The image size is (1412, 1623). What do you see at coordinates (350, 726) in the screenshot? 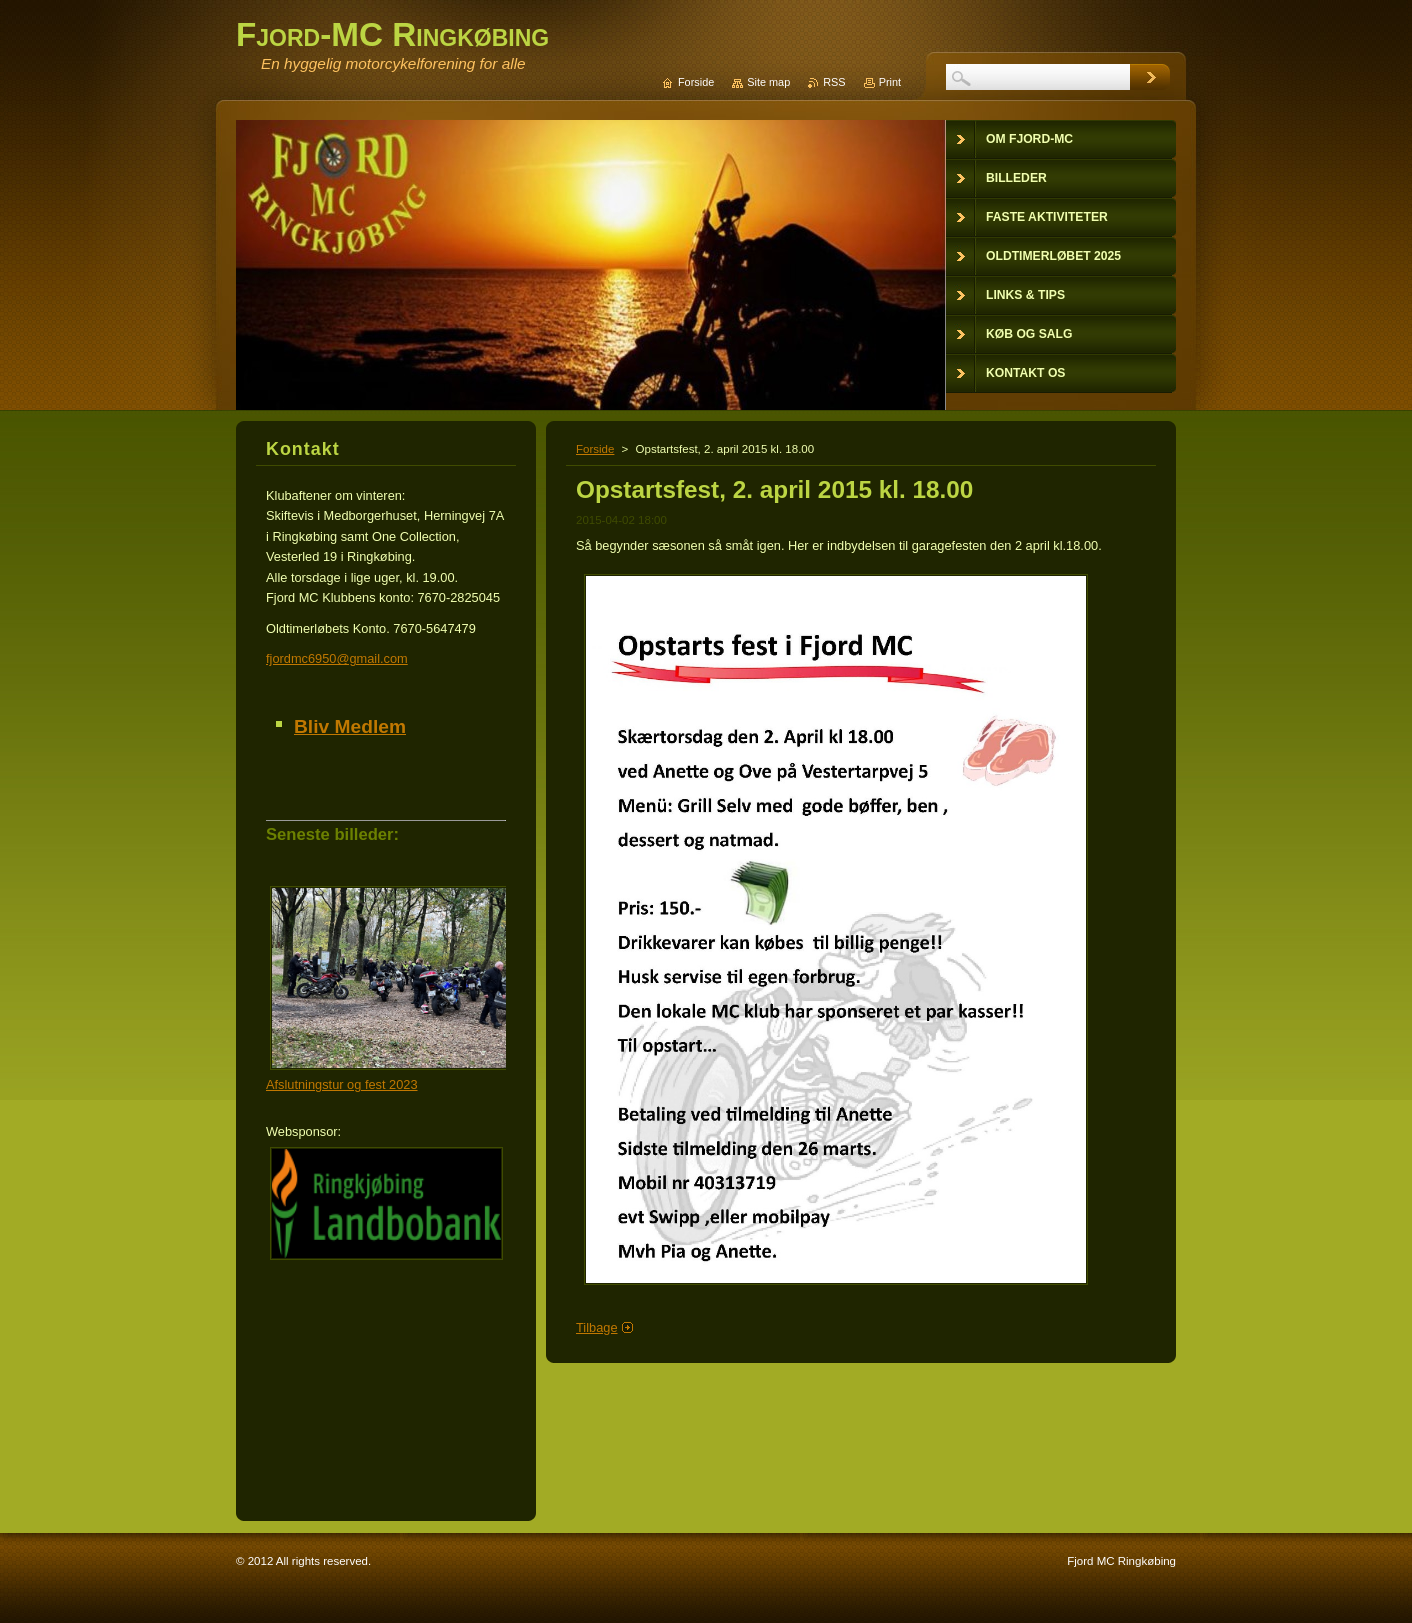
I see `Bliv Medlem` at bounding box center [350, 726].